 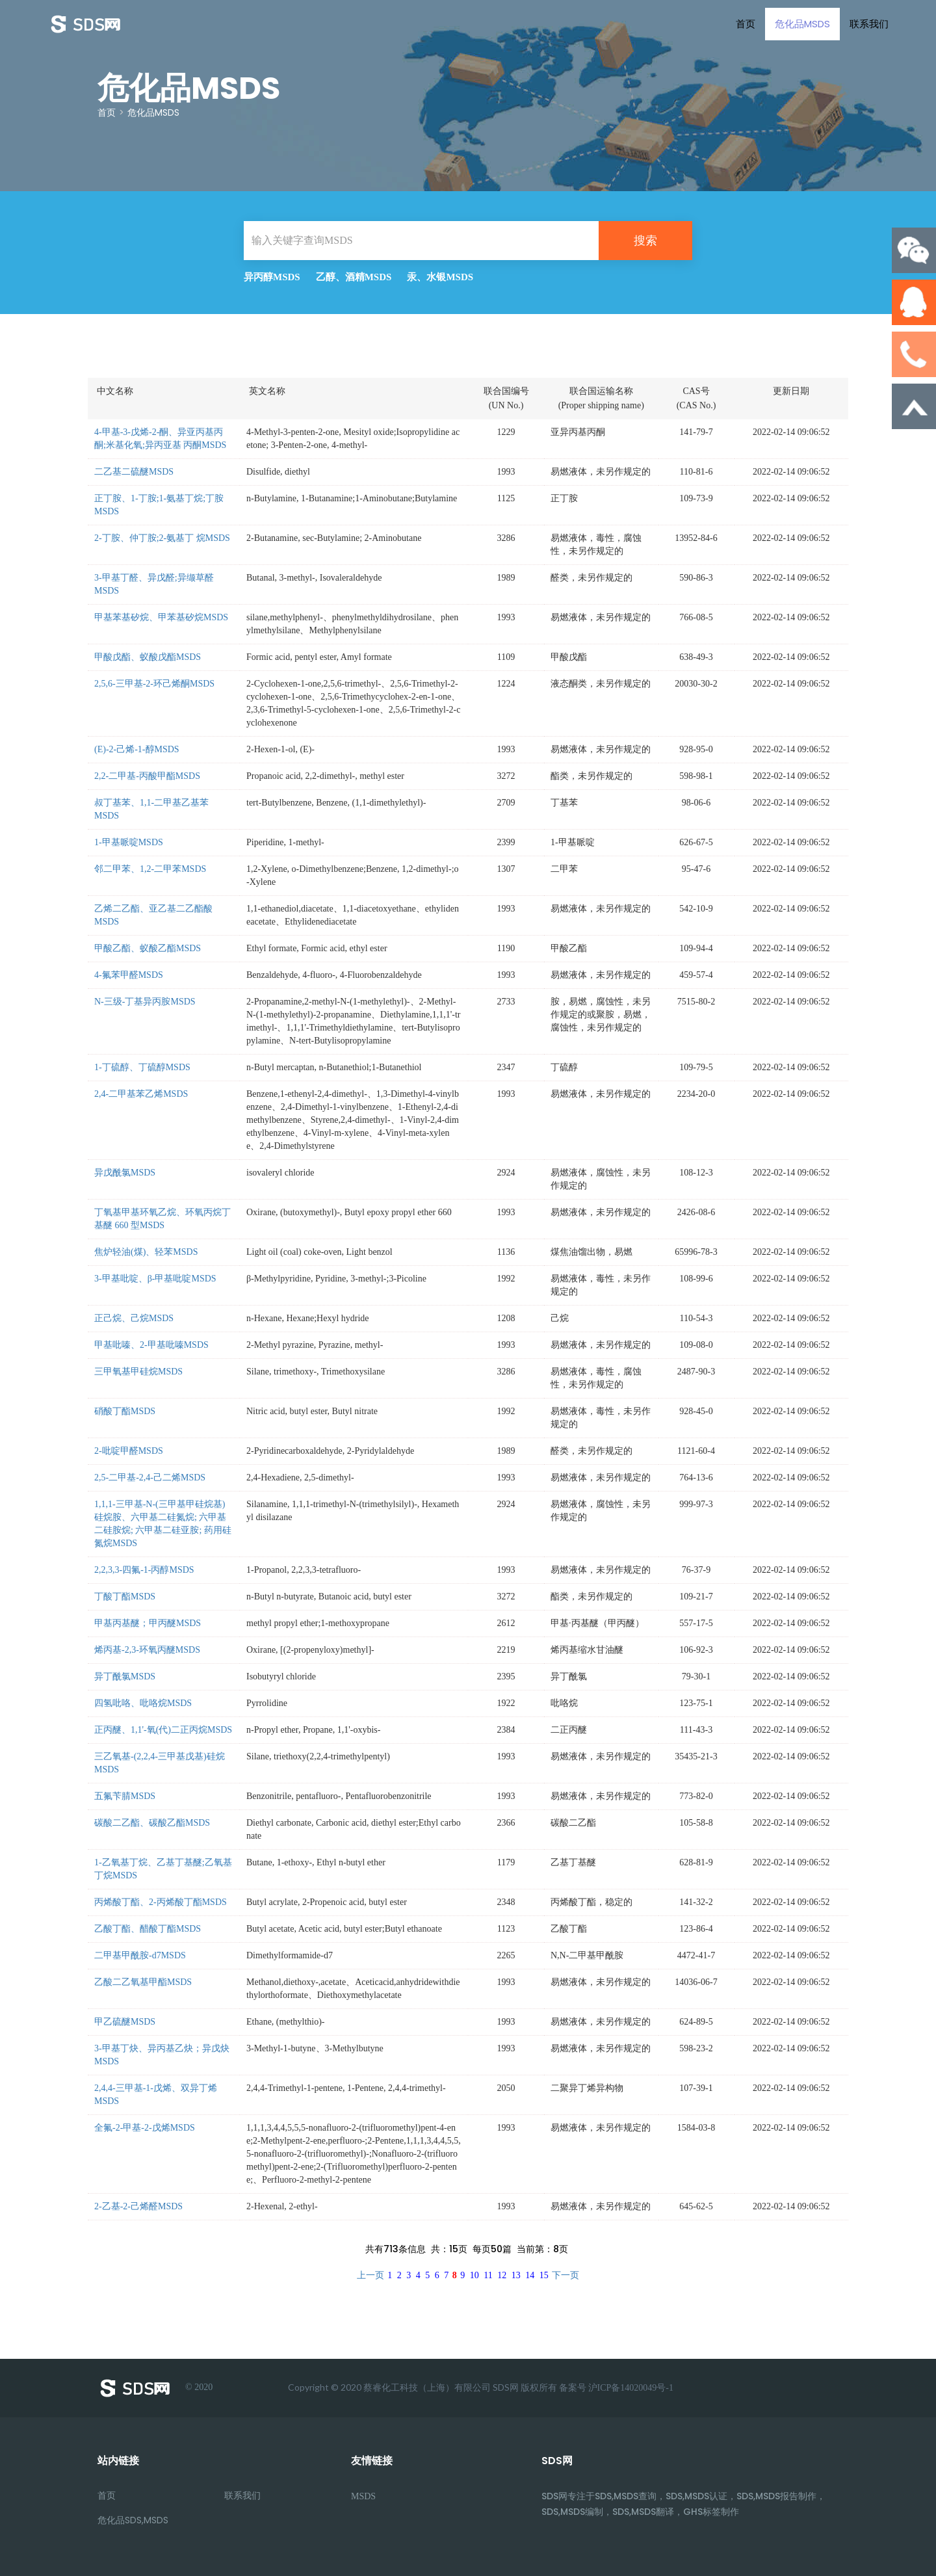 I want to click on 邻二甲苯、1,2-二甲苯MSDS, so click(x=150, y=869).